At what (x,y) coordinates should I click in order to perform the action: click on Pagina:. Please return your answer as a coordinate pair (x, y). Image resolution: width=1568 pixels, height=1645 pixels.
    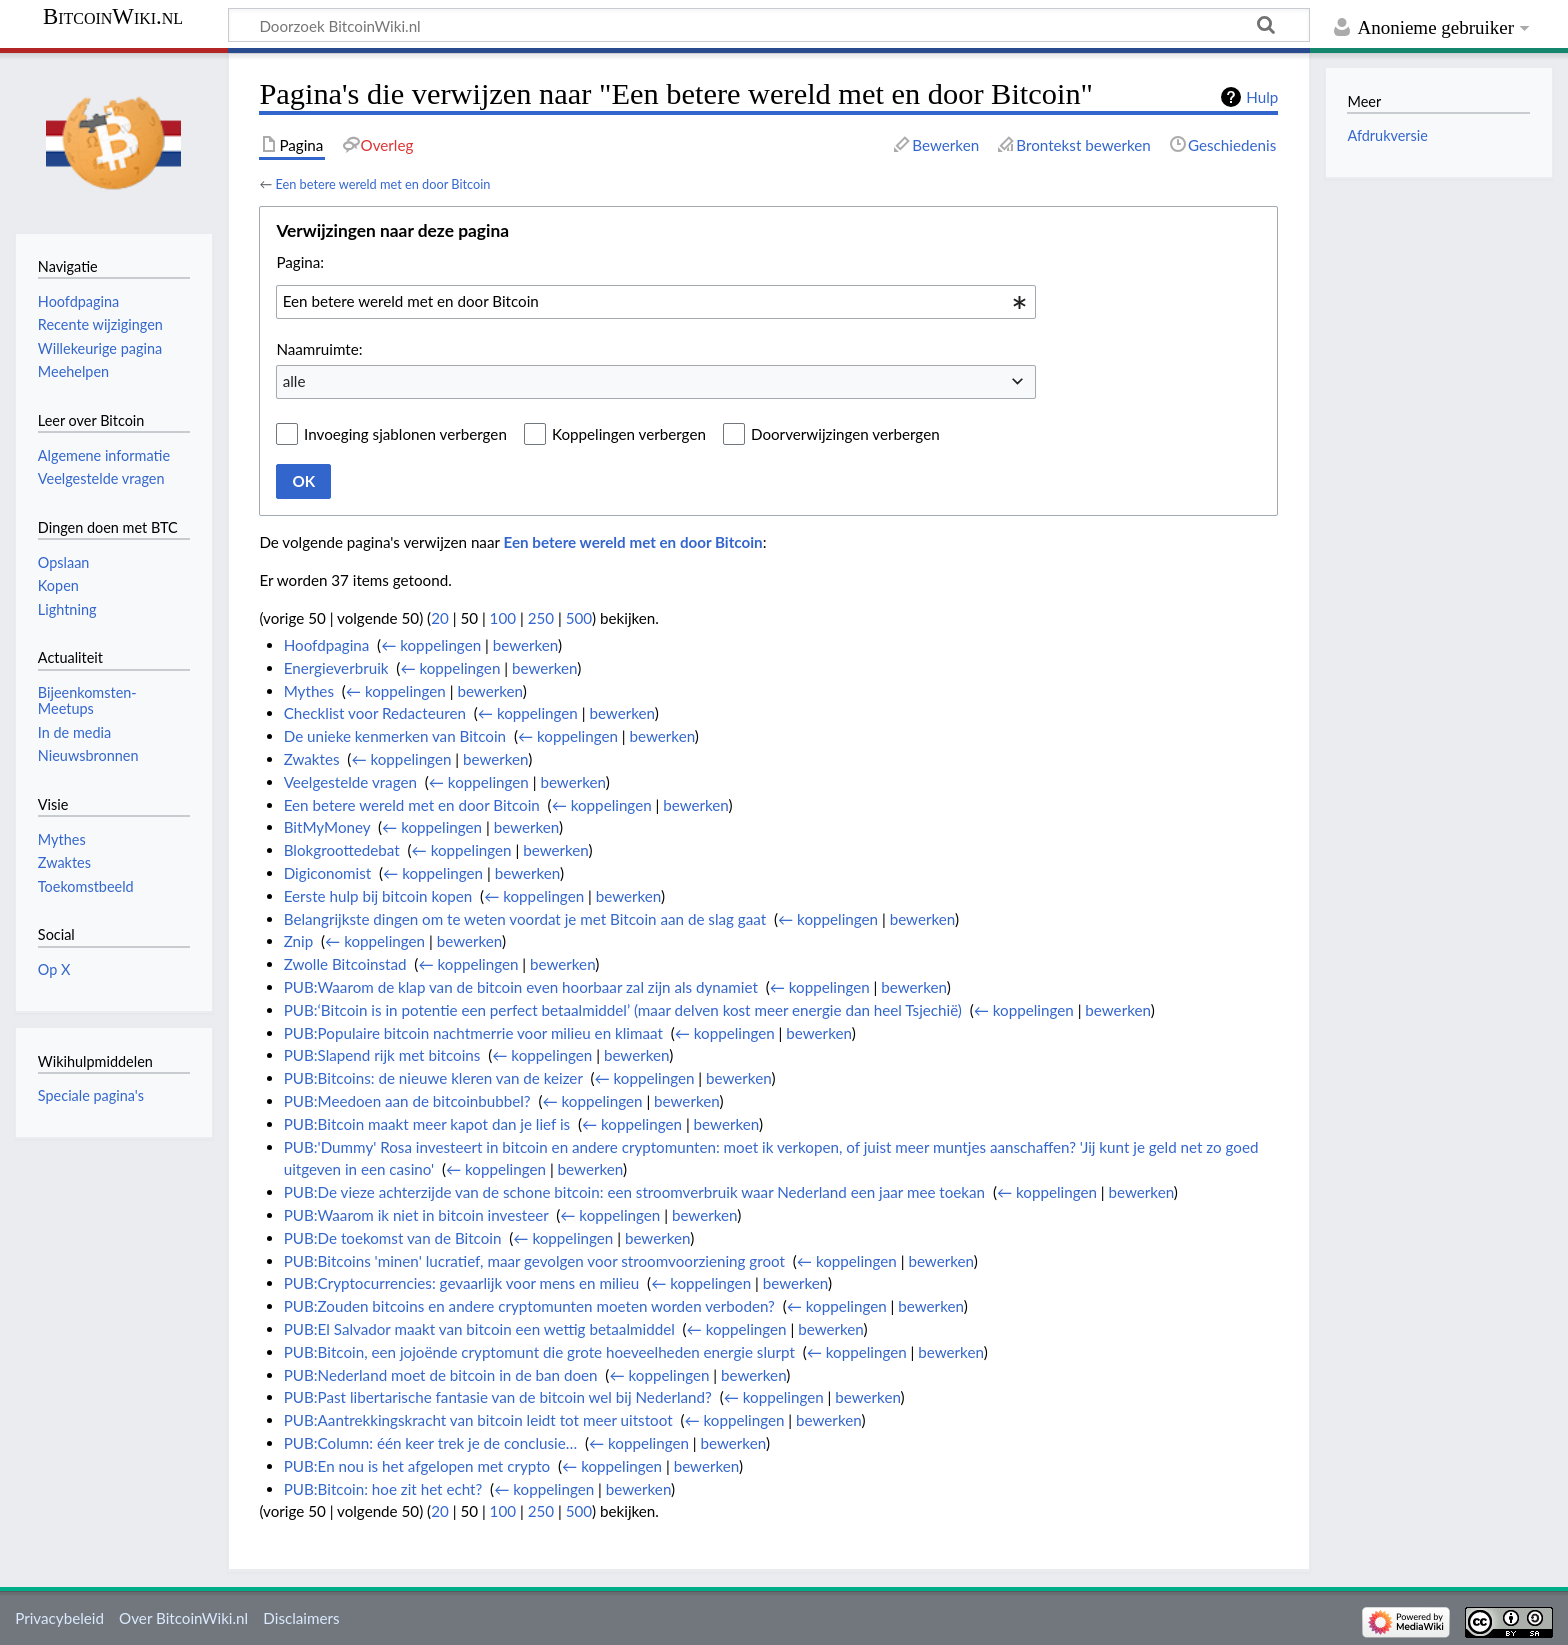
    Looking at the image, I should click on (300, 262).